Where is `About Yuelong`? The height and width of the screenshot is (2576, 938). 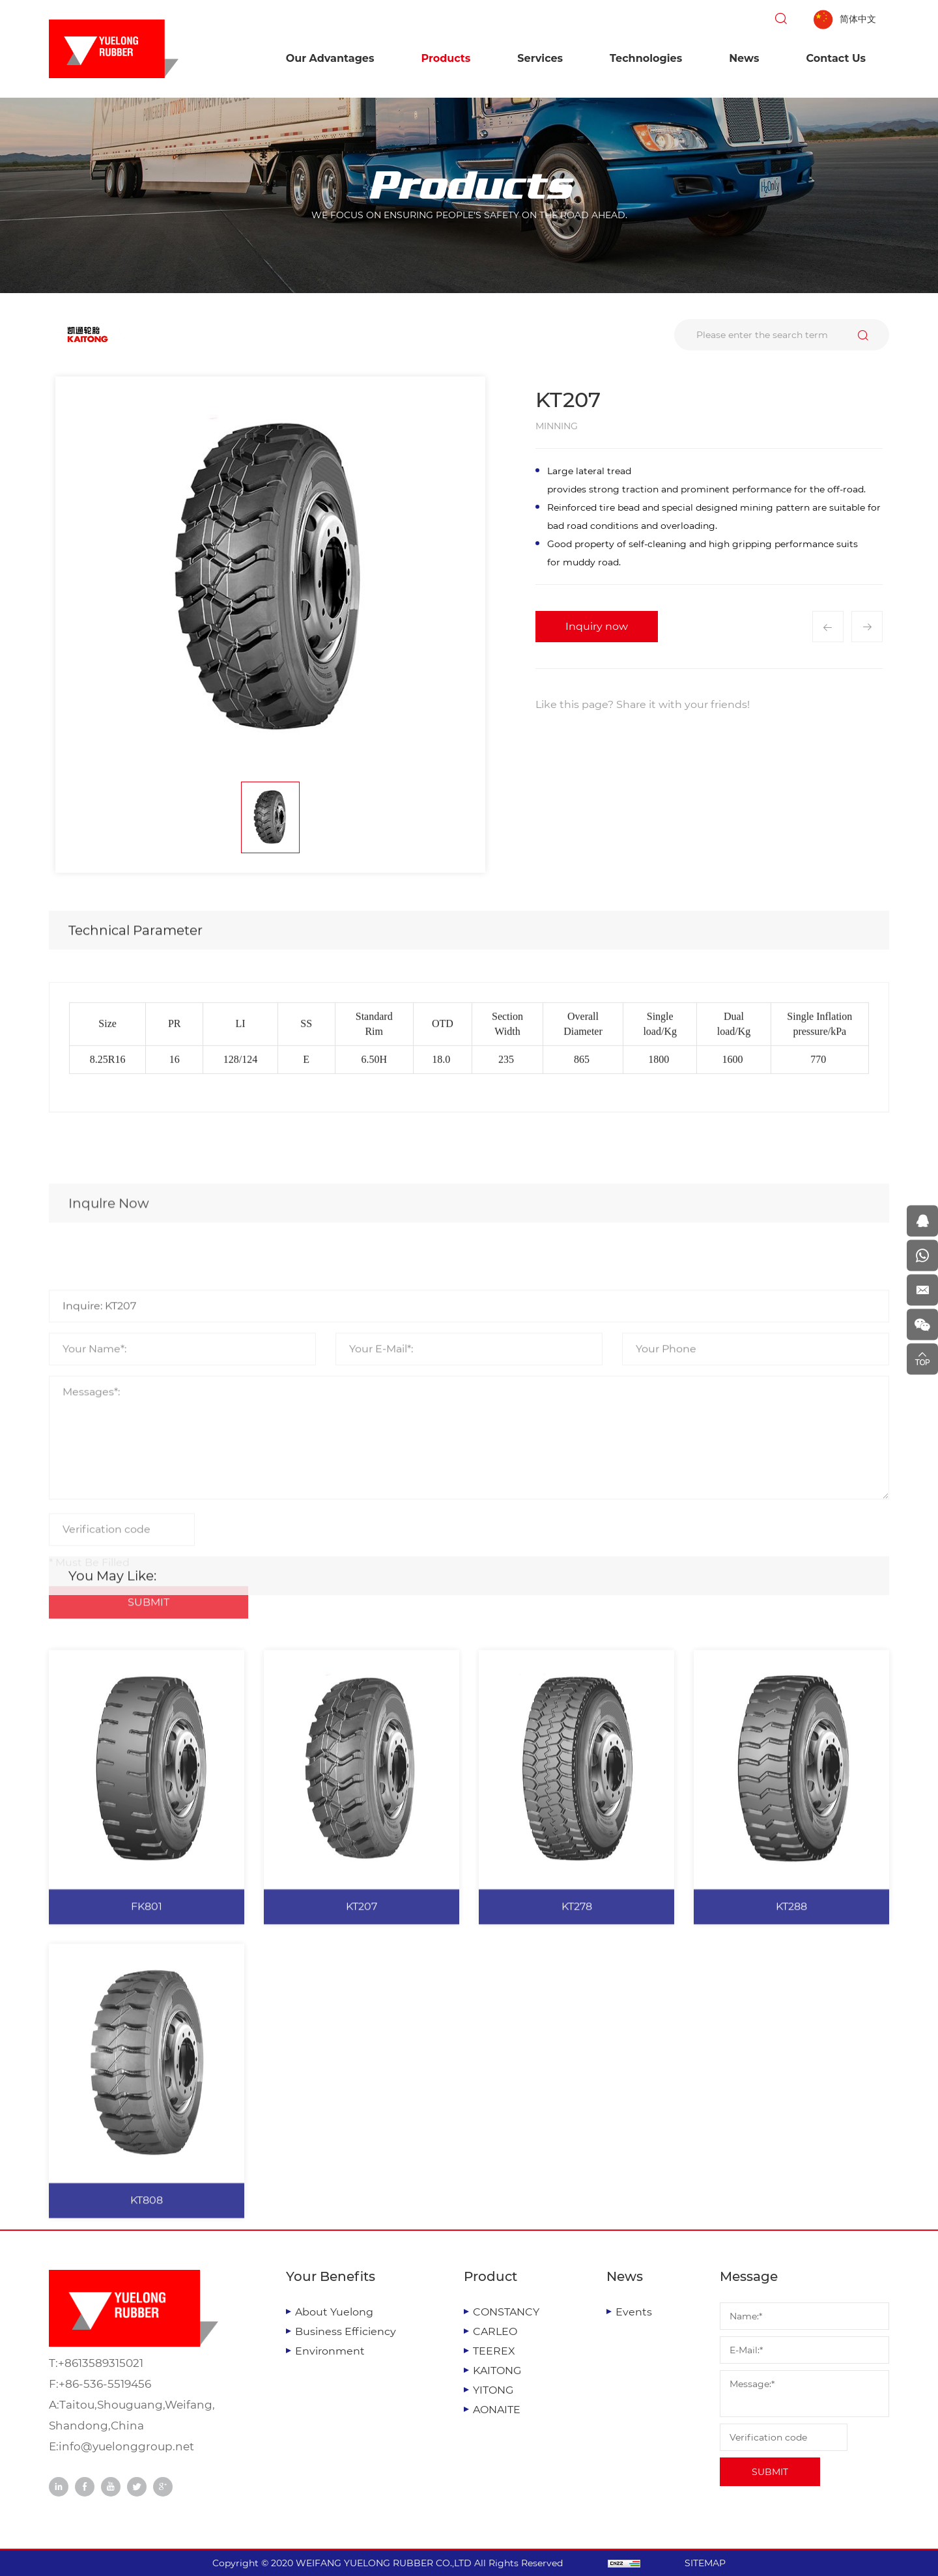
About Yuelong is located at coordinates (334, 2312).